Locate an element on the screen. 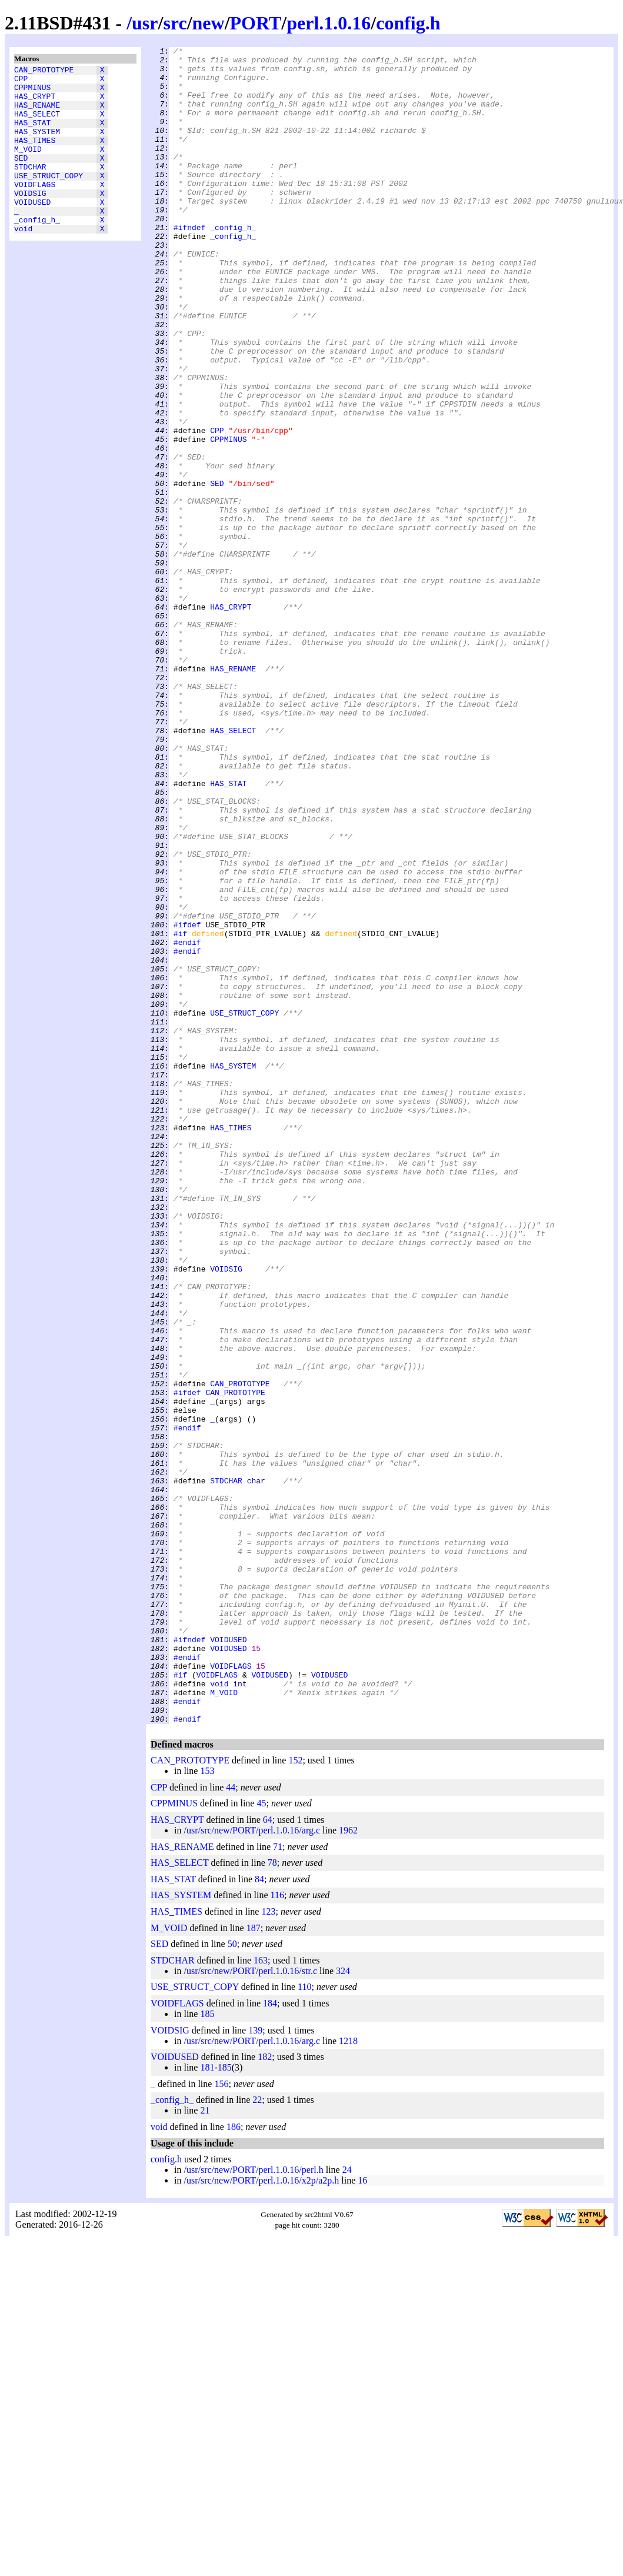 The image size is (623, 2576). 152 is located at coordinates (295, 2096).